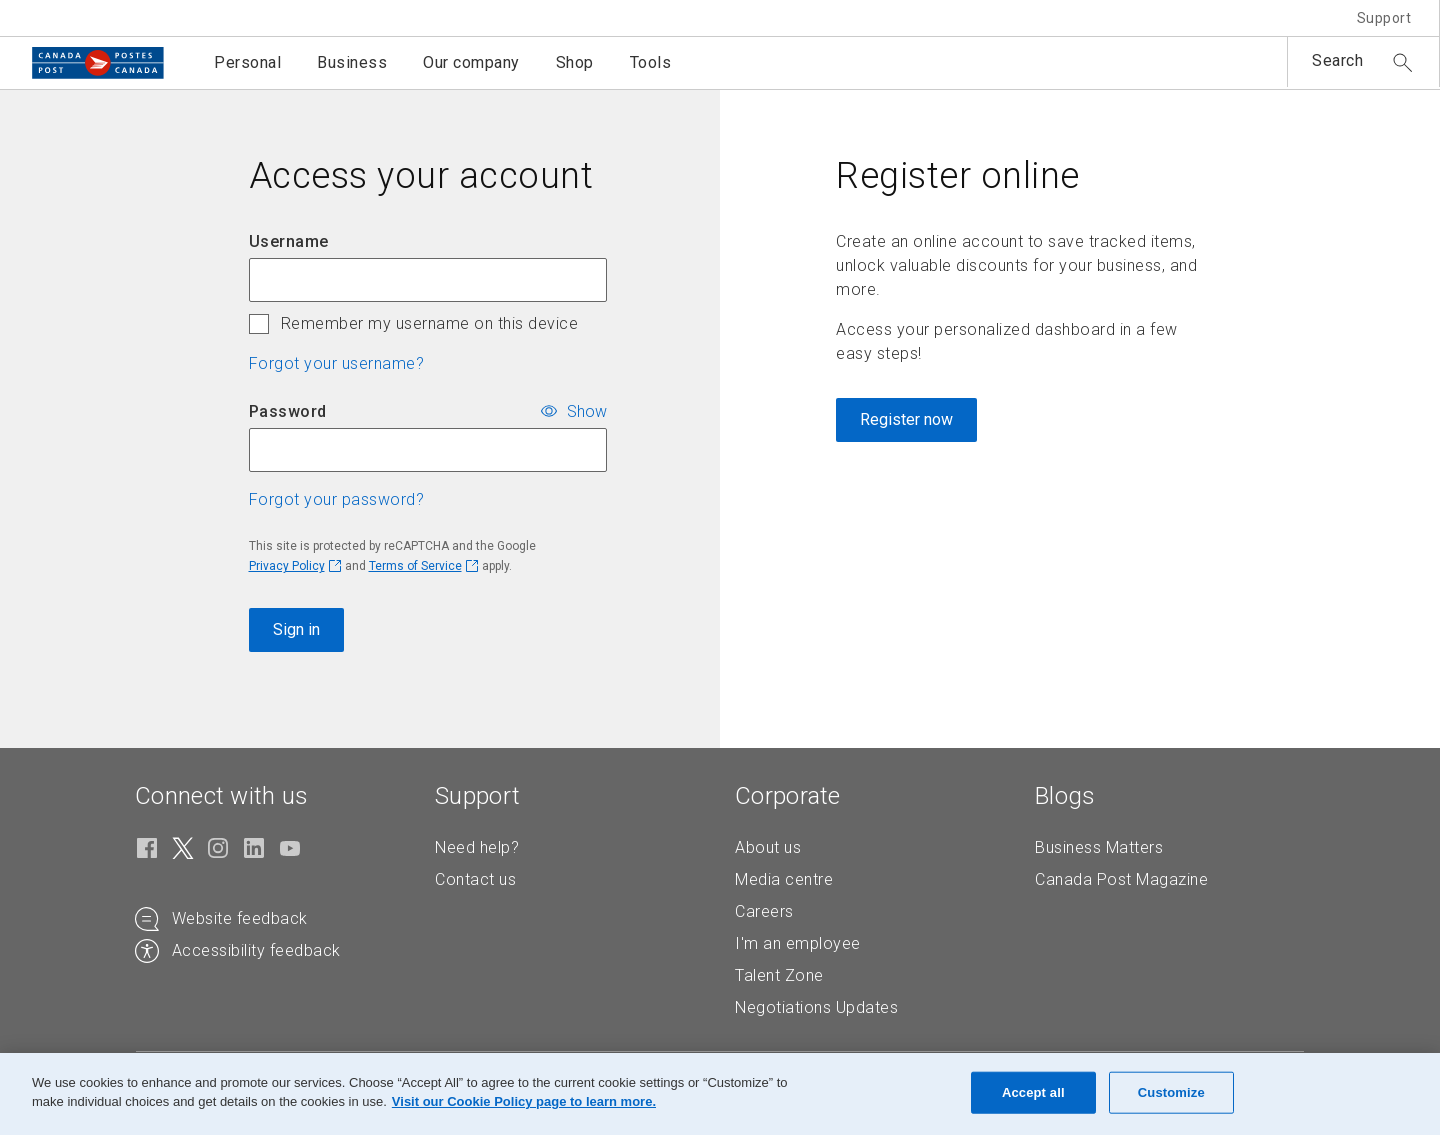 The width and height of the screenshot is (1440, 1135). Describe the element at coordinates (247, 62) in the screenshot. I see `Personal` at that location.